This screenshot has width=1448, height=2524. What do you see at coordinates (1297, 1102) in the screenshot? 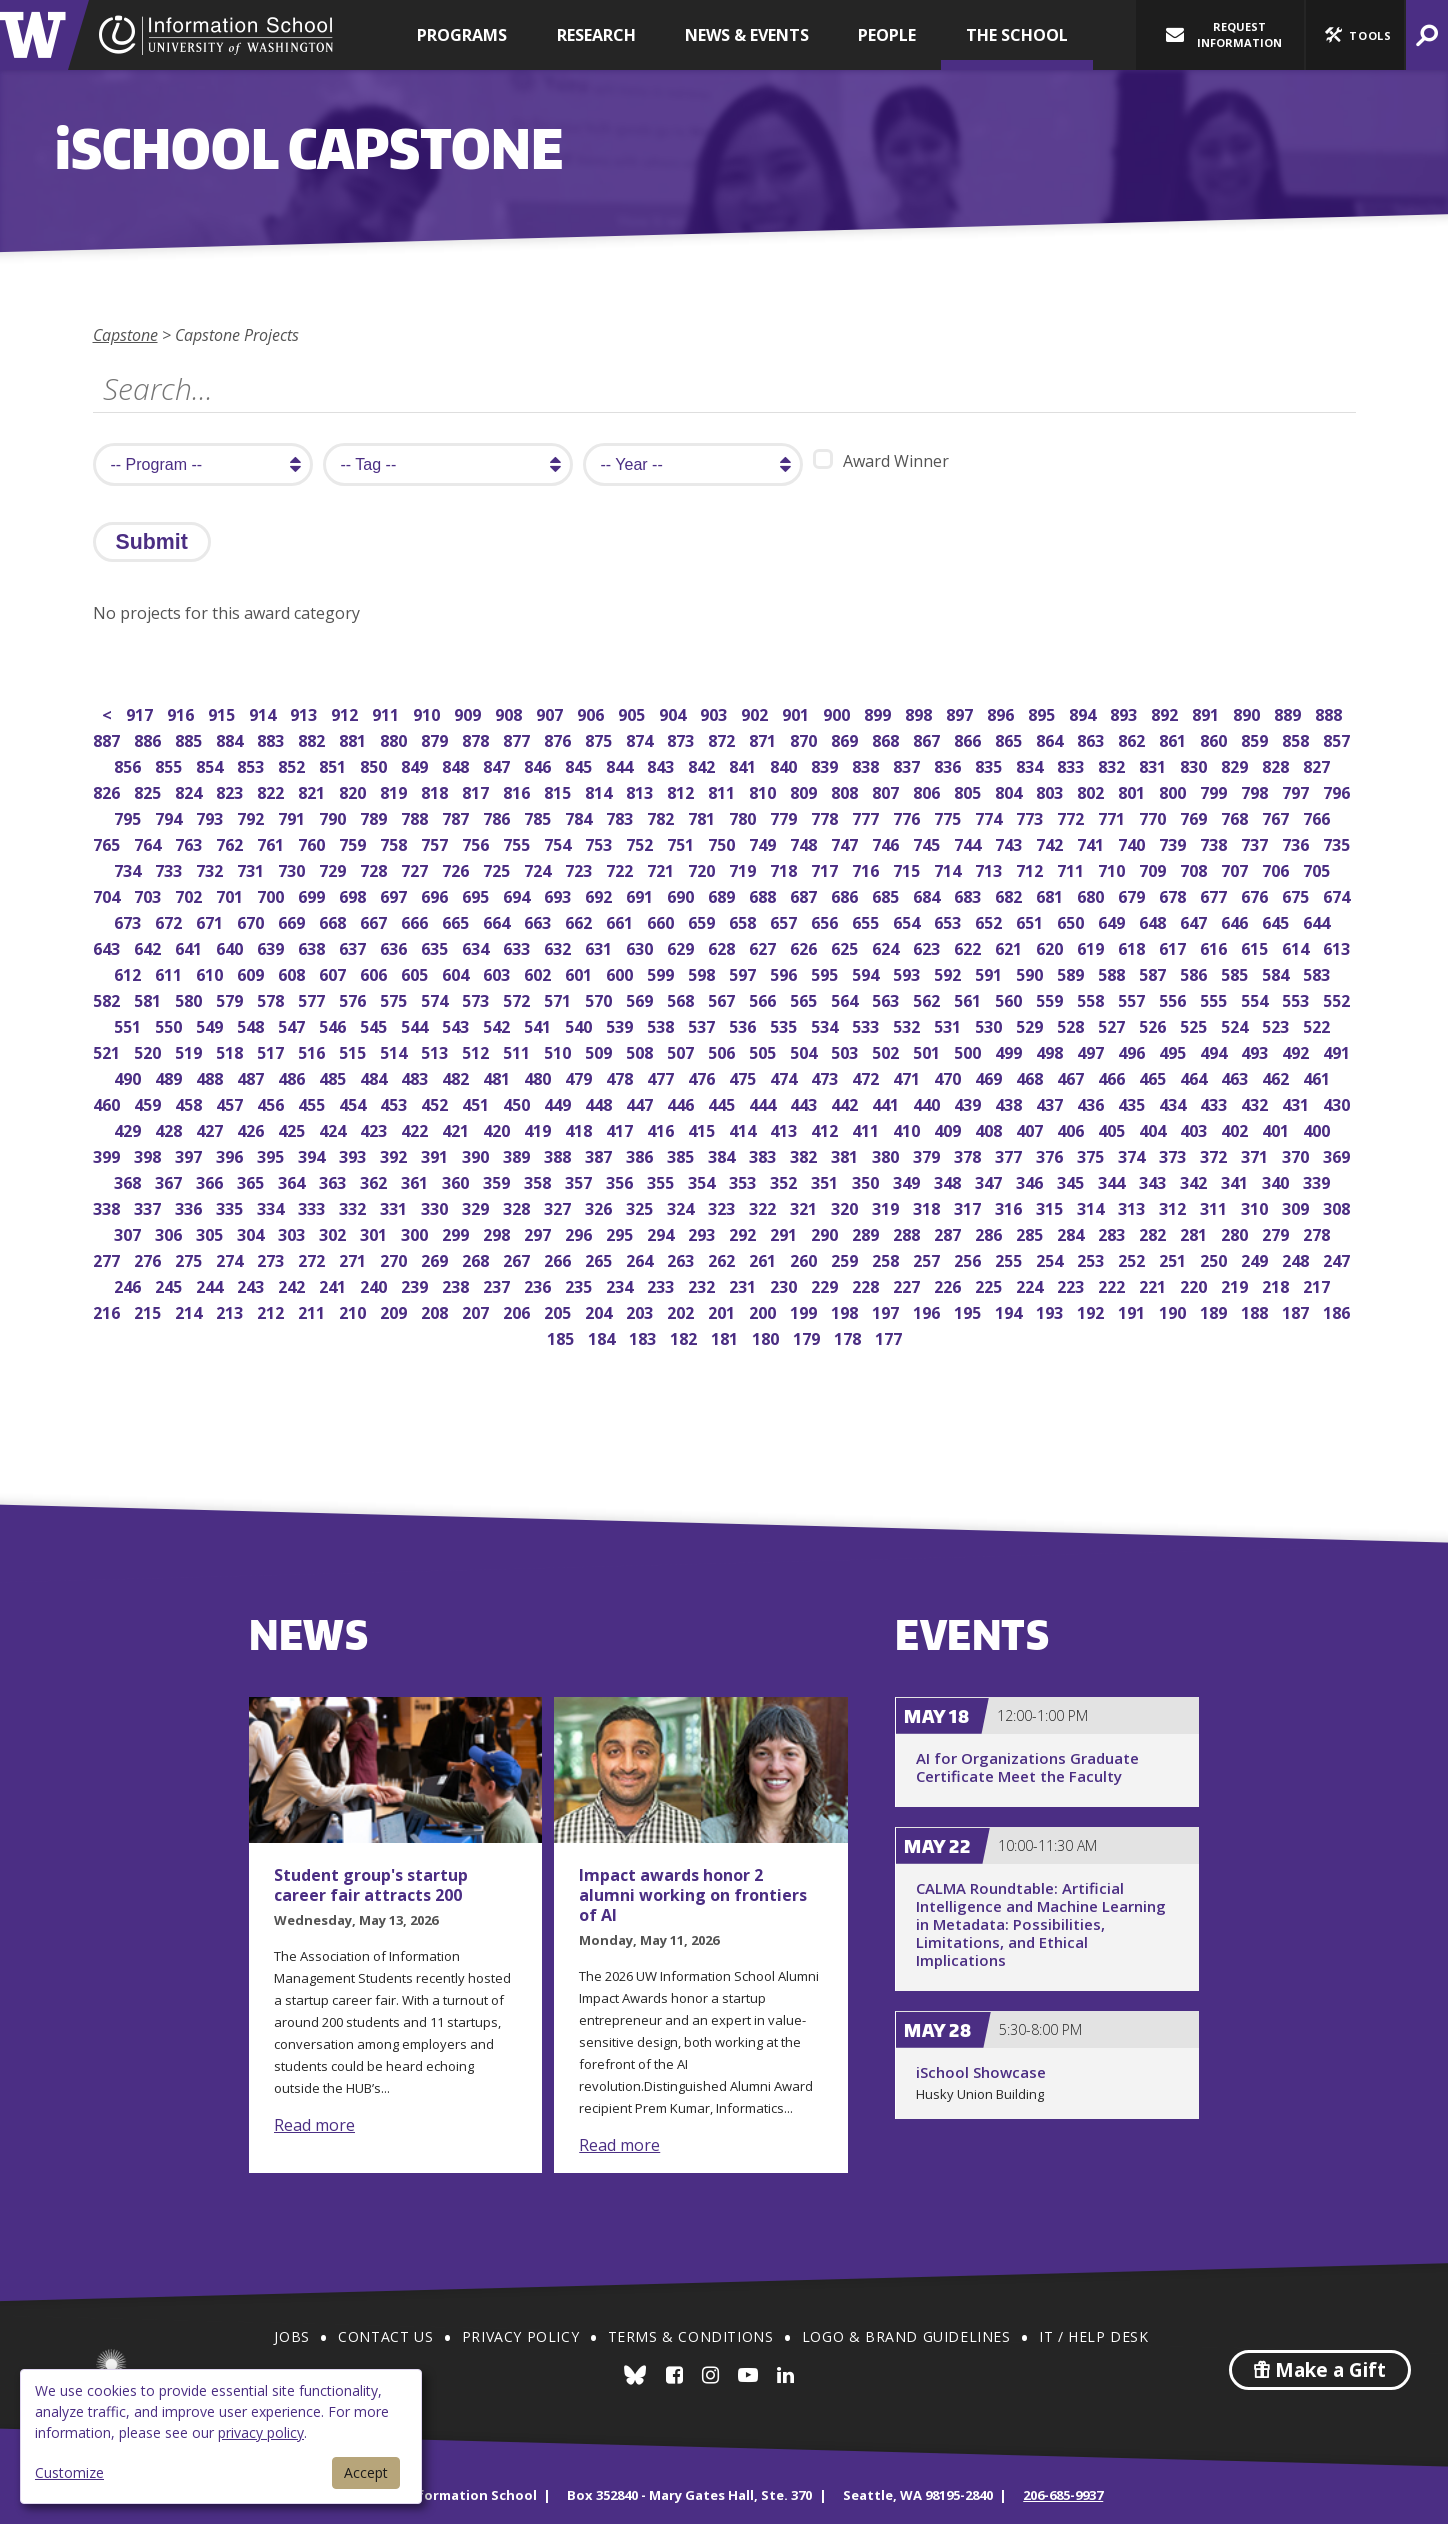
I see `431` at bounding box center [1297, 1102].